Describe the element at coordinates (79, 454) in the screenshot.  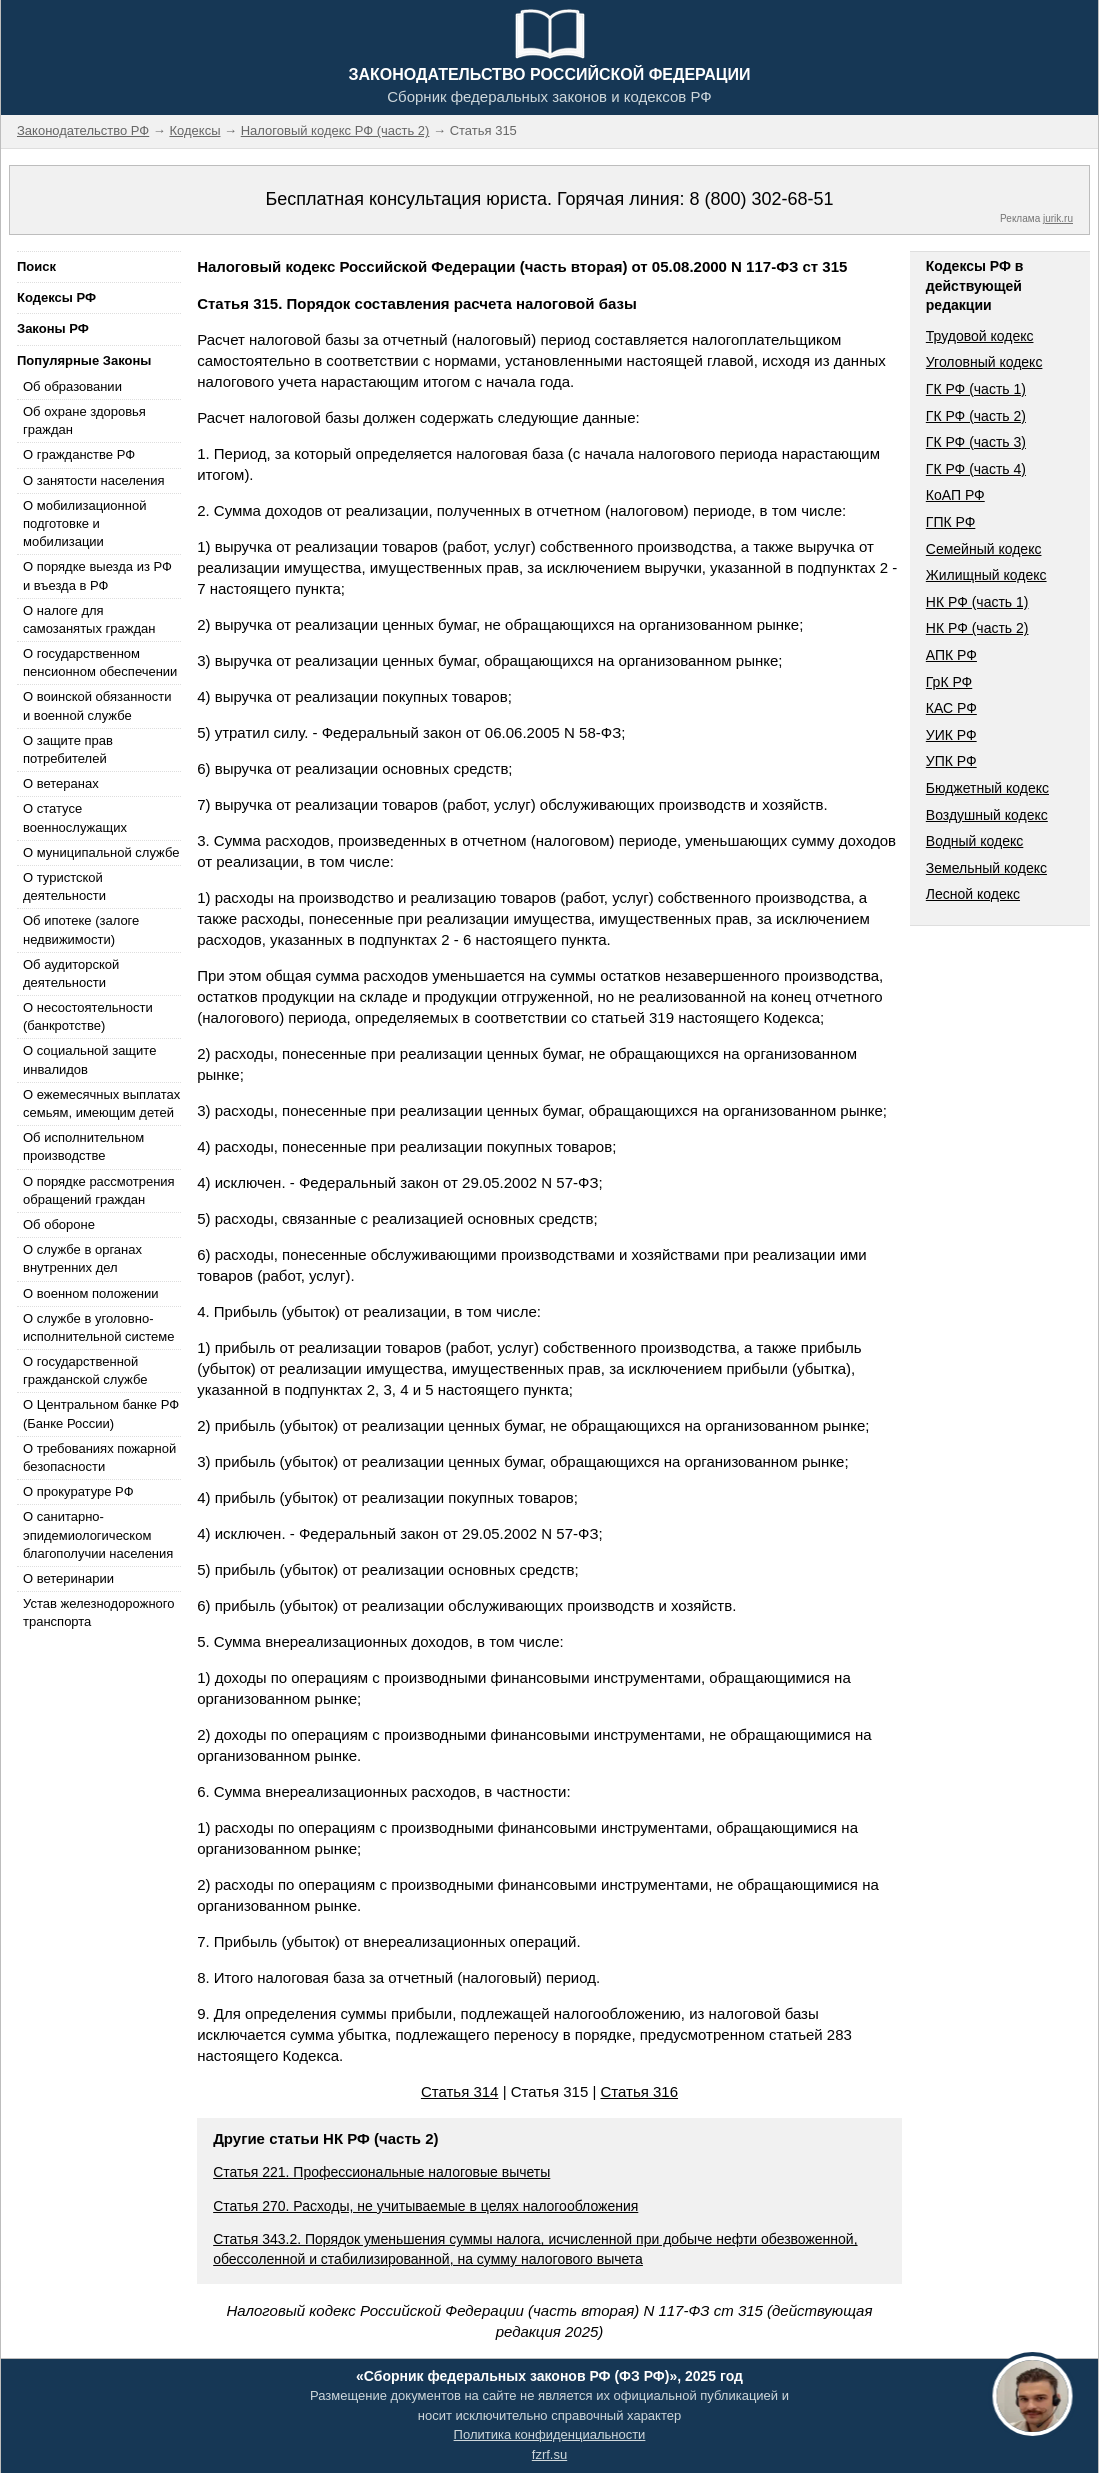
I see `О гражданстве РФ` at that location.